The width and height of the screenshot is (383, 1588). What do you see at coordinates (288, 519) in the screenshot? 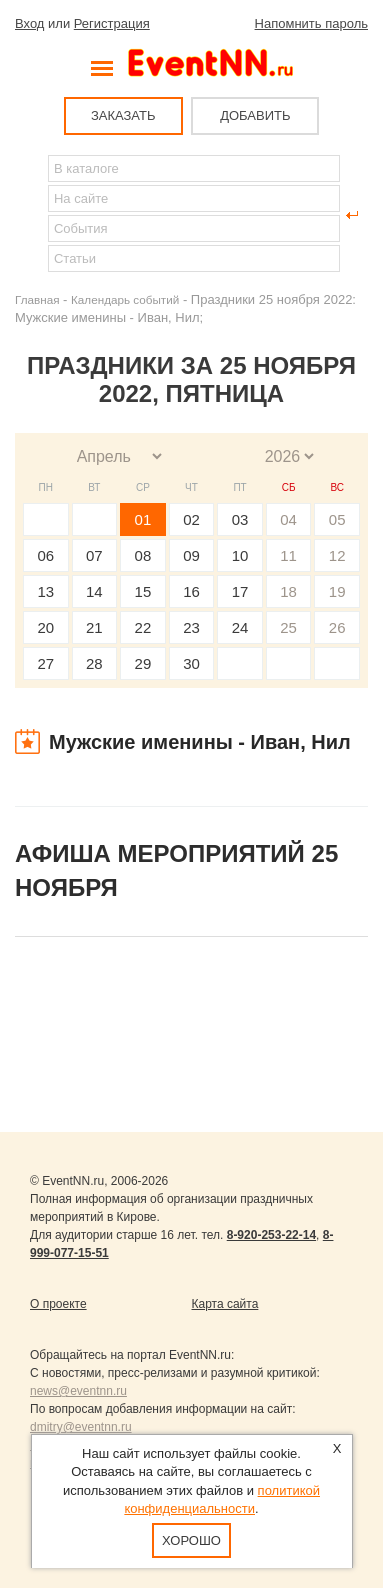
I see `04` at bounding box center [288, 519].